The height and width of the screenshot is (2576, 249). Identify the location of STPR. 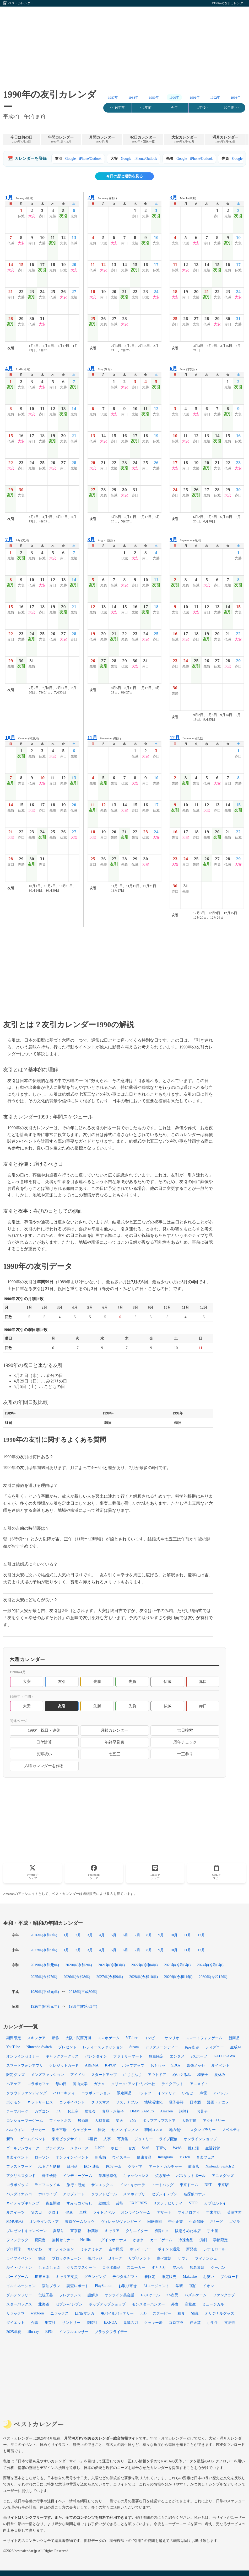
(193, 2203).